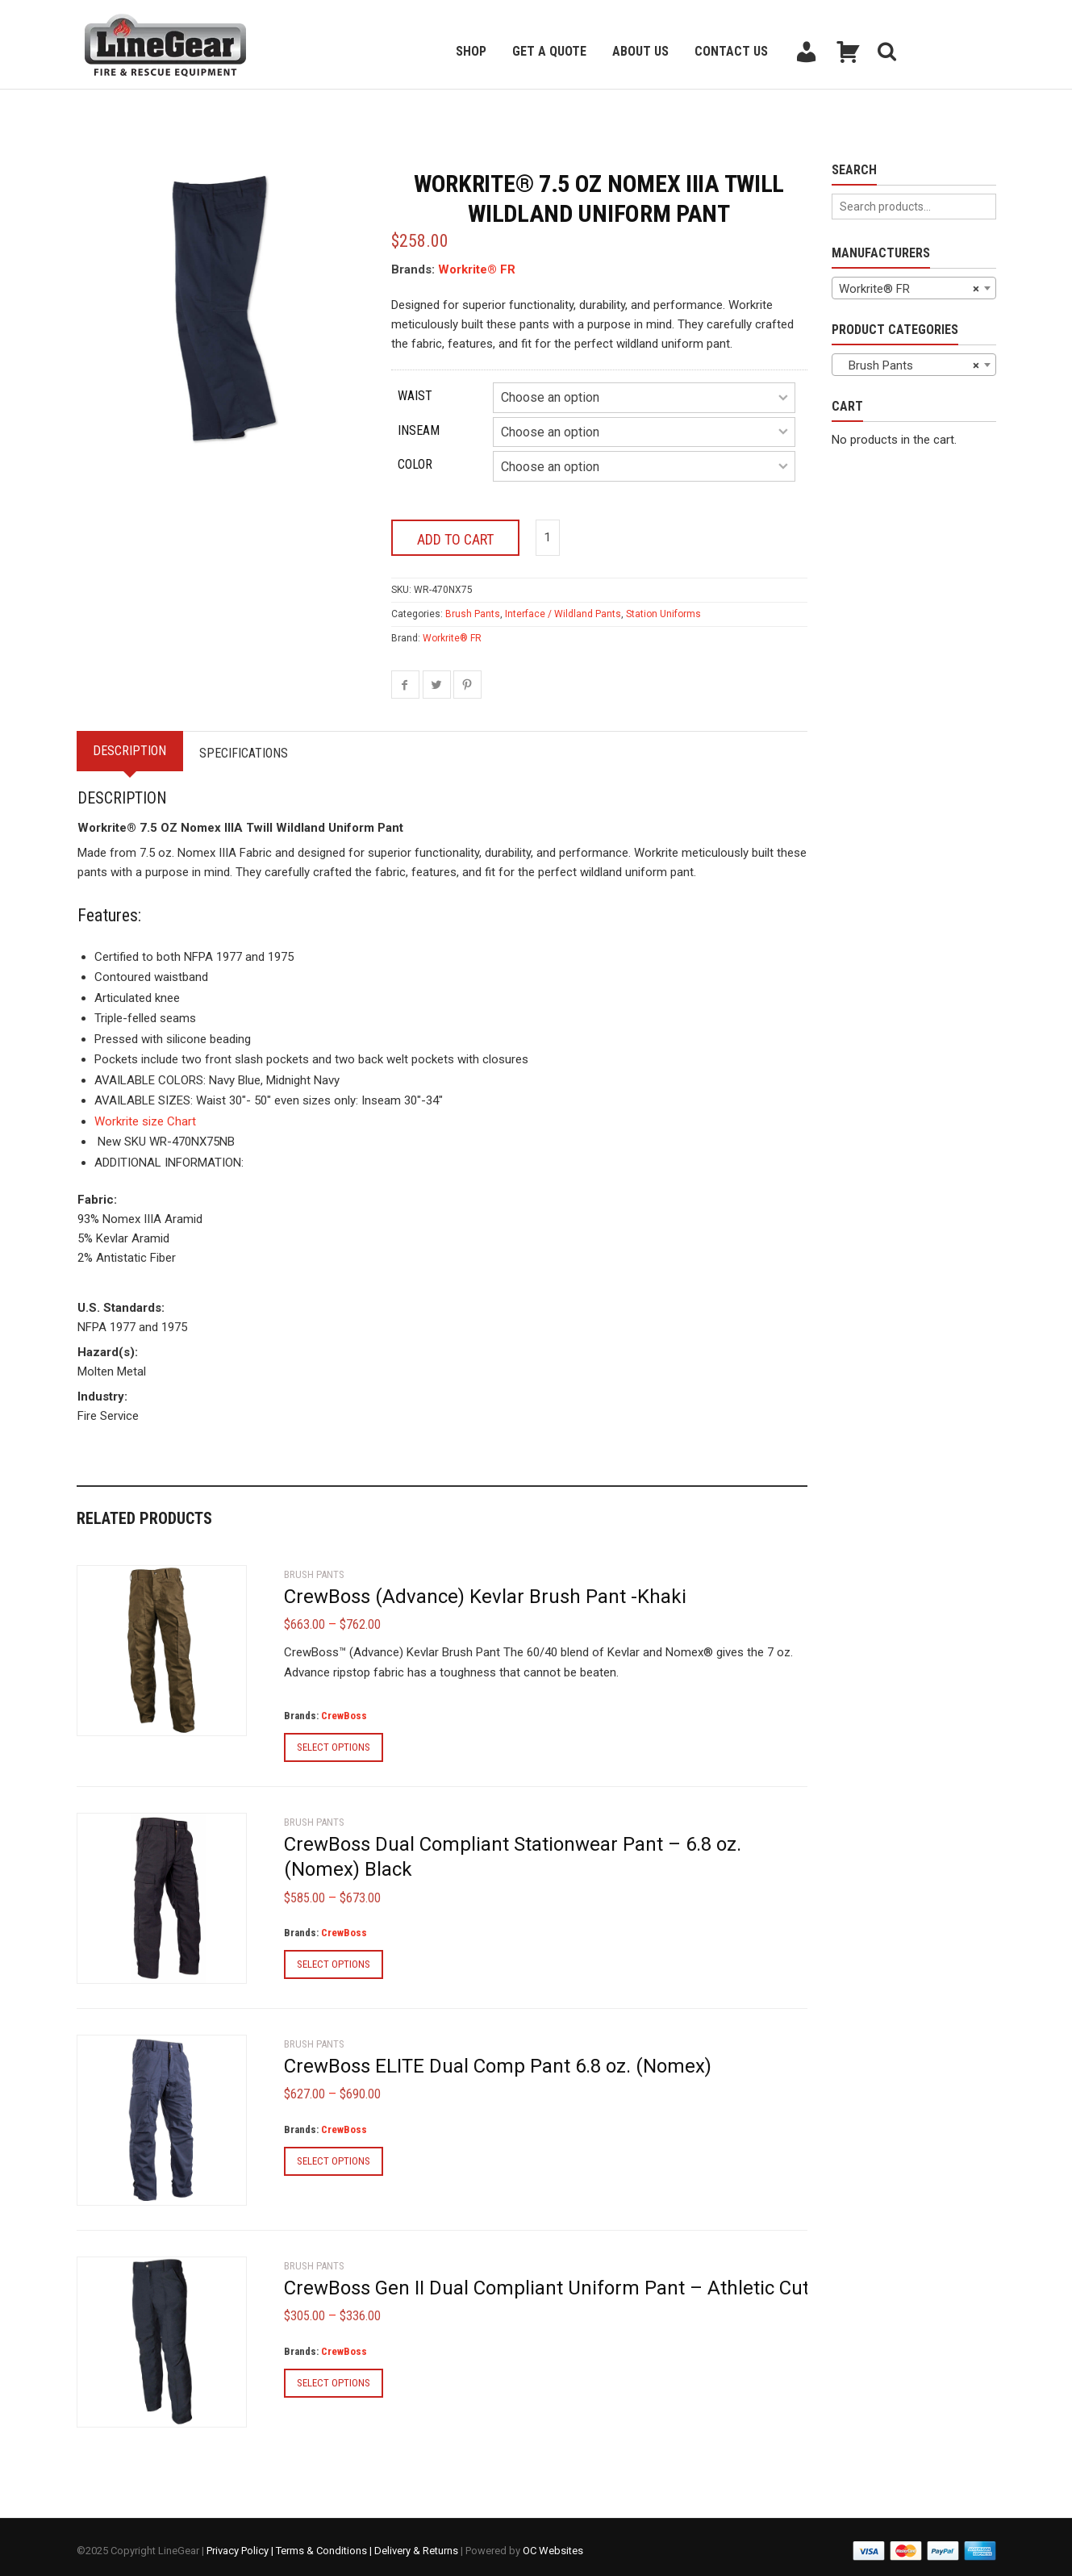  What do you see at coordinates (476, 269) in the screenshot?
I see `Workrite® FR` at bounding box center [476, 269].